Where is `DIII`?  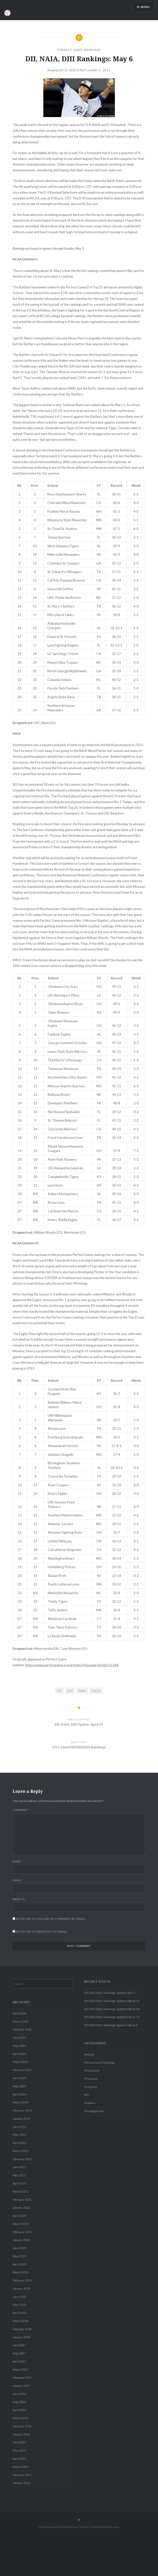
DIII is located at coordinates (70, 1690).